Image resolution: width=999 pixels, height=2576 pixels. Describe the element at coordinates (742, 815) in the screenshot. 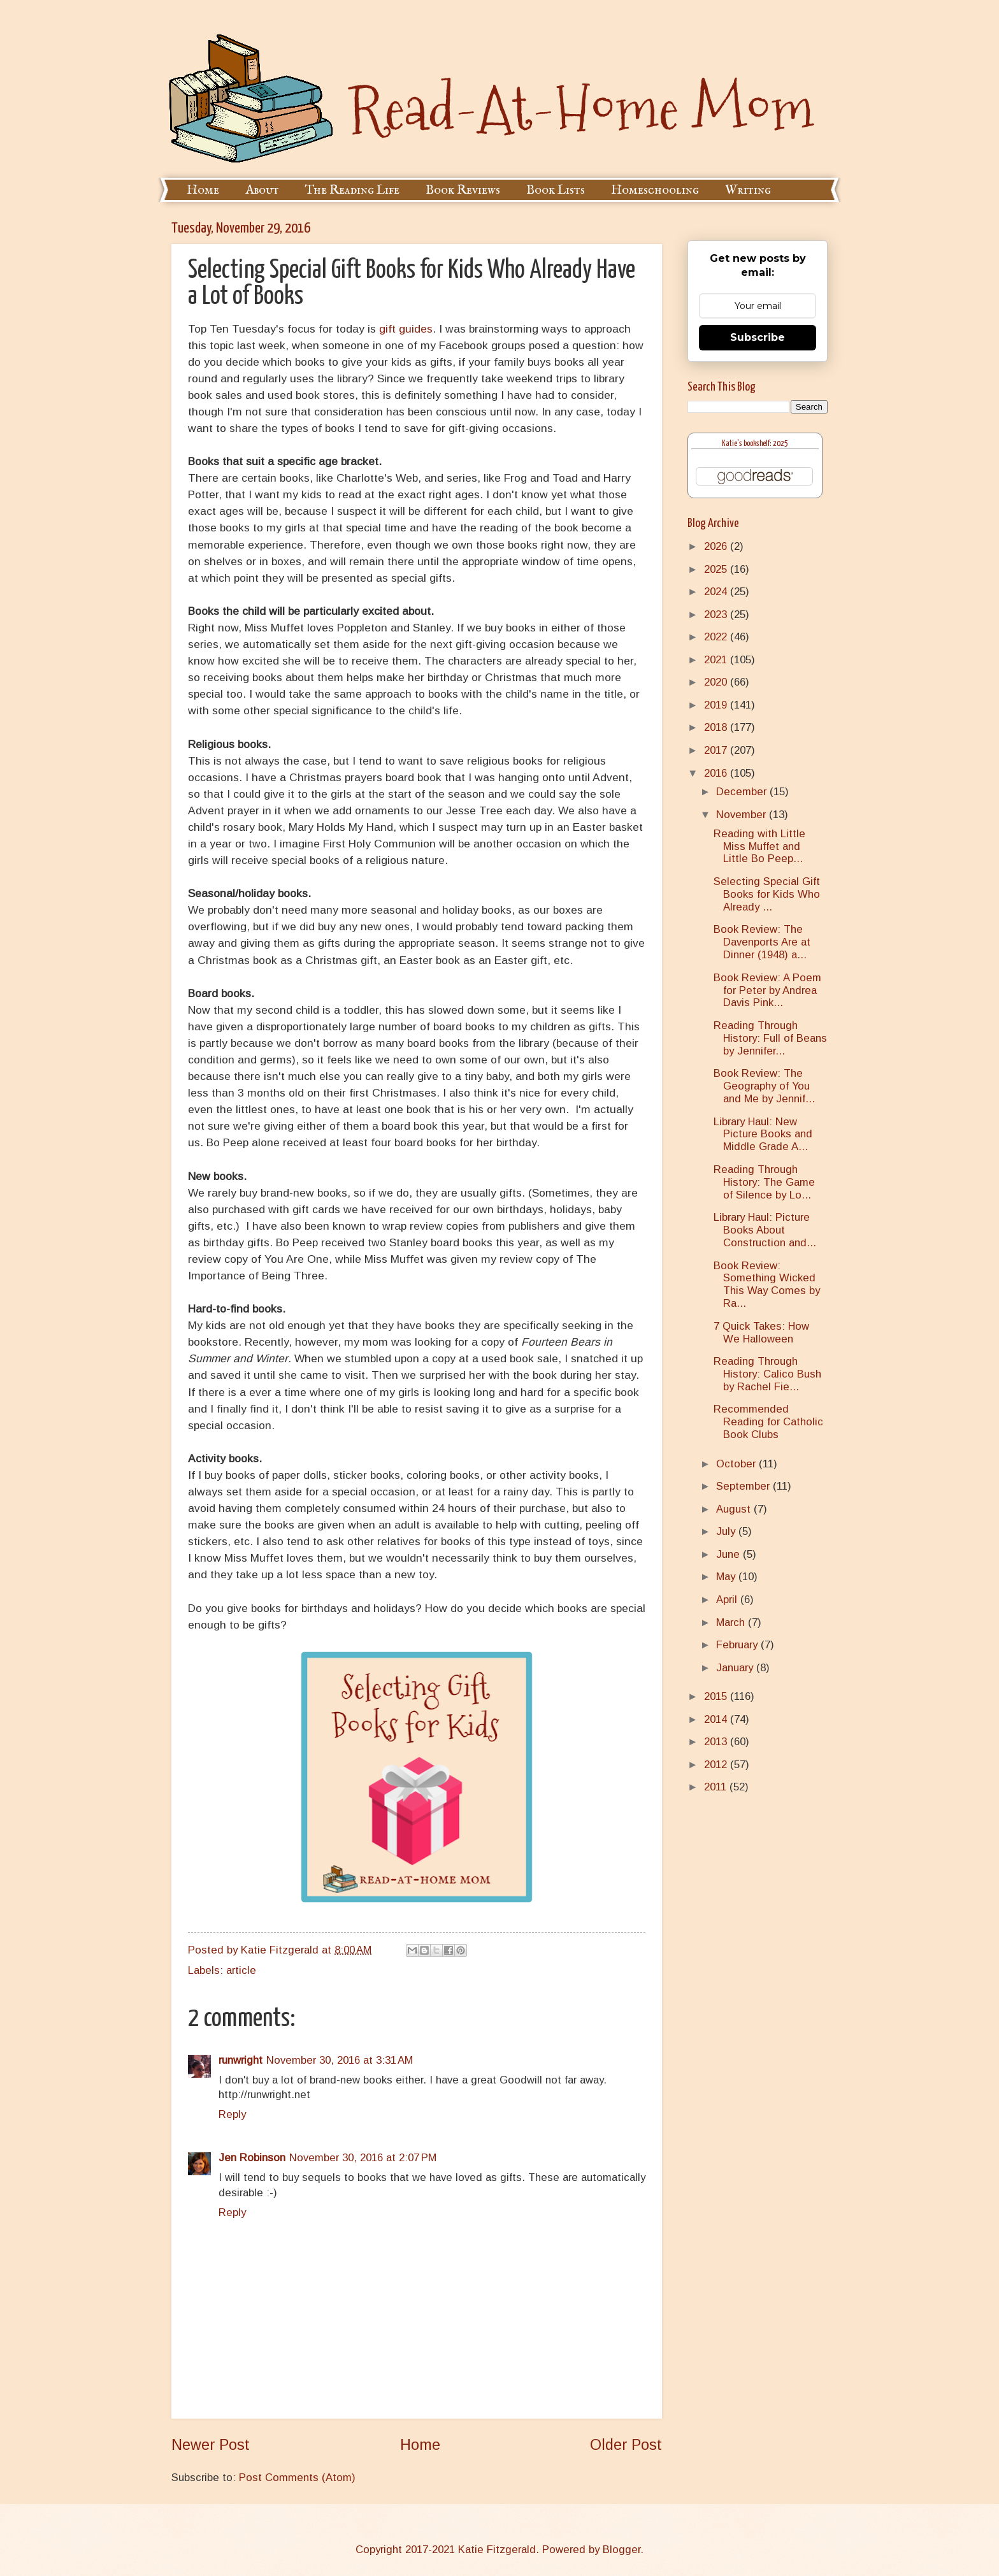

I see `November` at that location.